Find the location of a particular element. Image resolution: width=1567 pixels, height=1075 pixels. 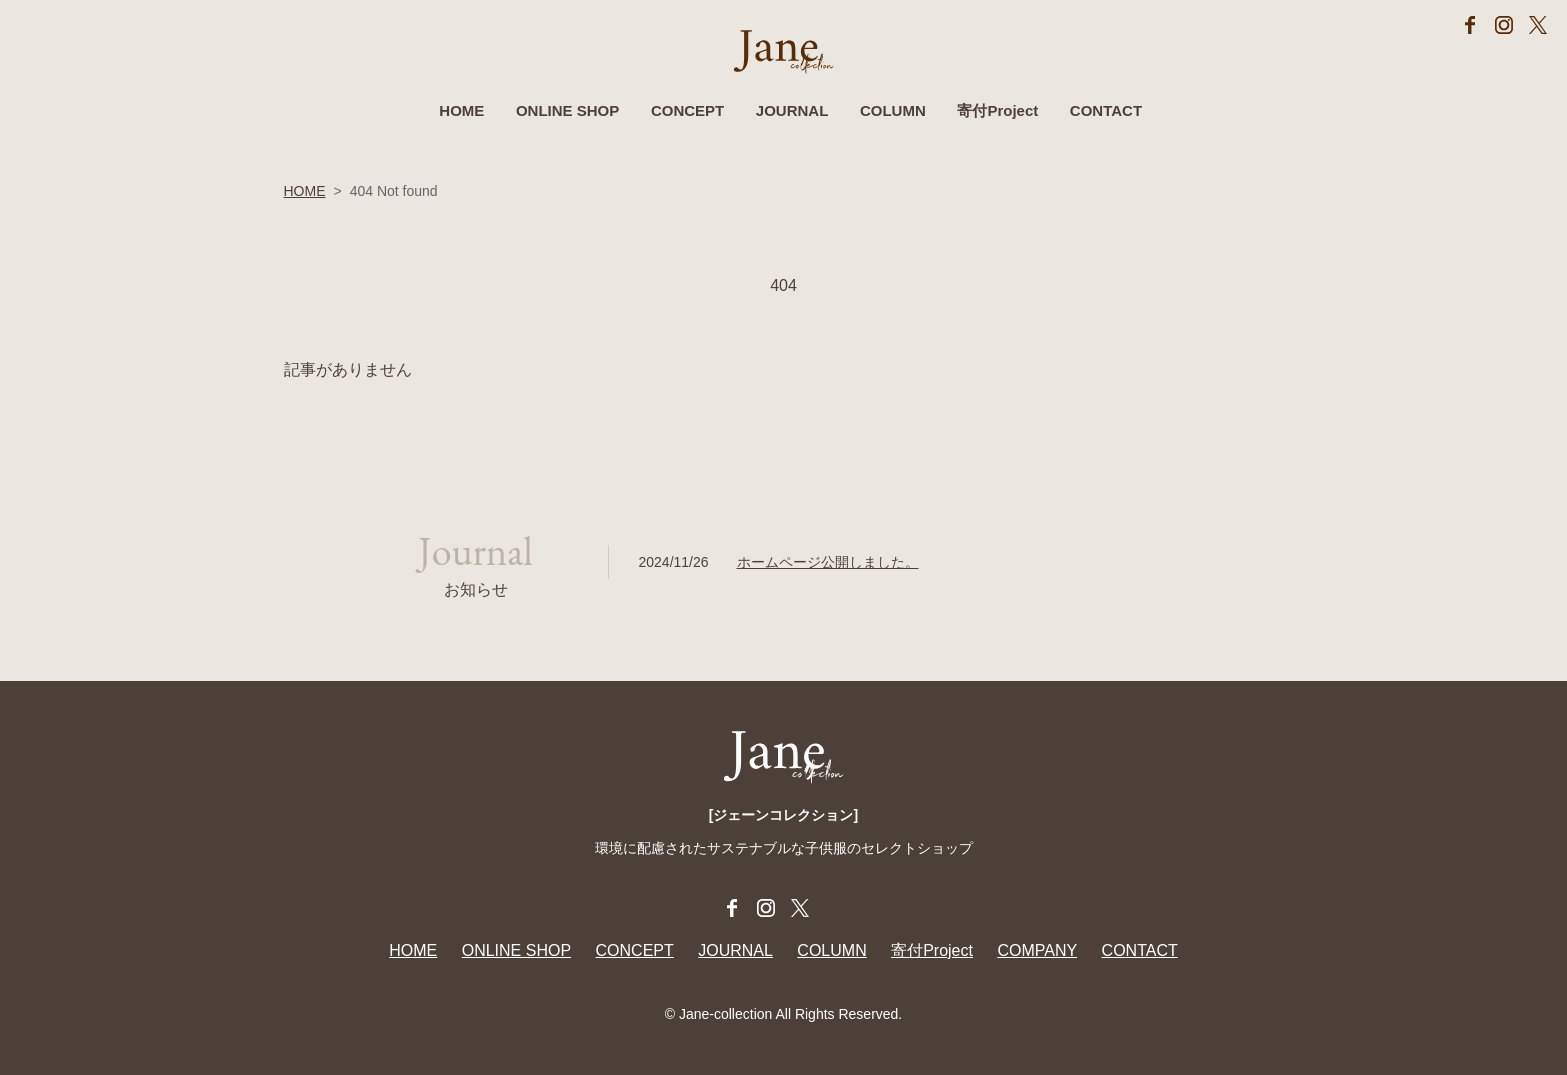

CONTACT is located at coordinates (1106, 110).